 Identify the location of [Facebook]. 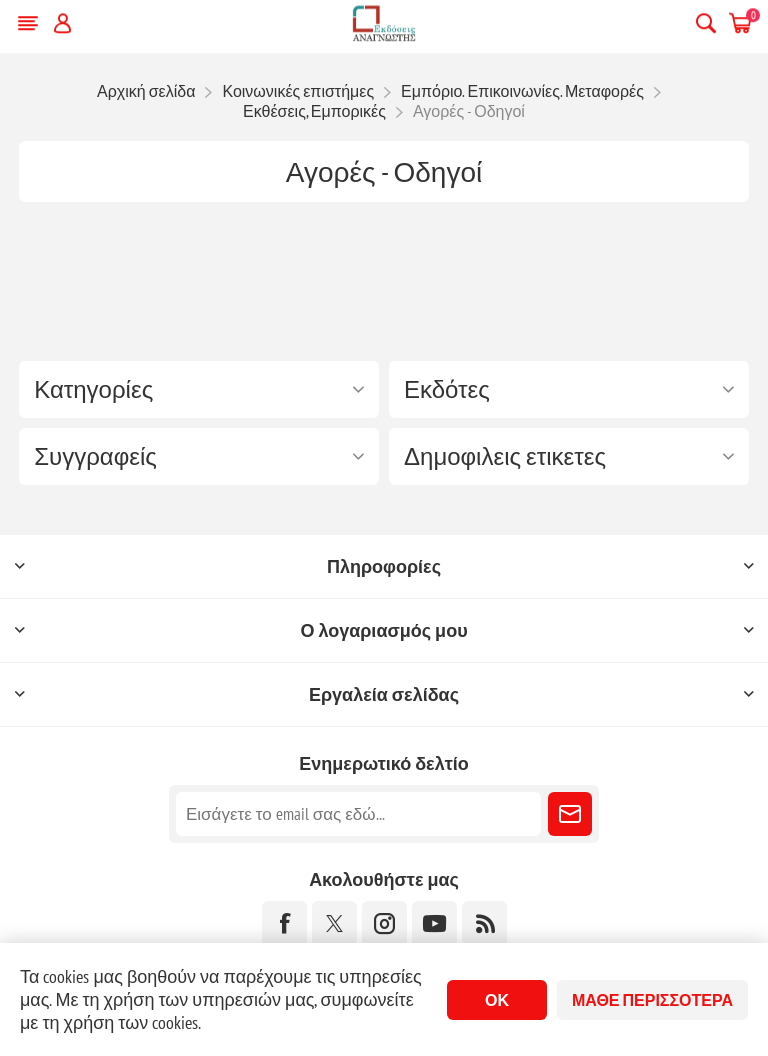
(284, 923).